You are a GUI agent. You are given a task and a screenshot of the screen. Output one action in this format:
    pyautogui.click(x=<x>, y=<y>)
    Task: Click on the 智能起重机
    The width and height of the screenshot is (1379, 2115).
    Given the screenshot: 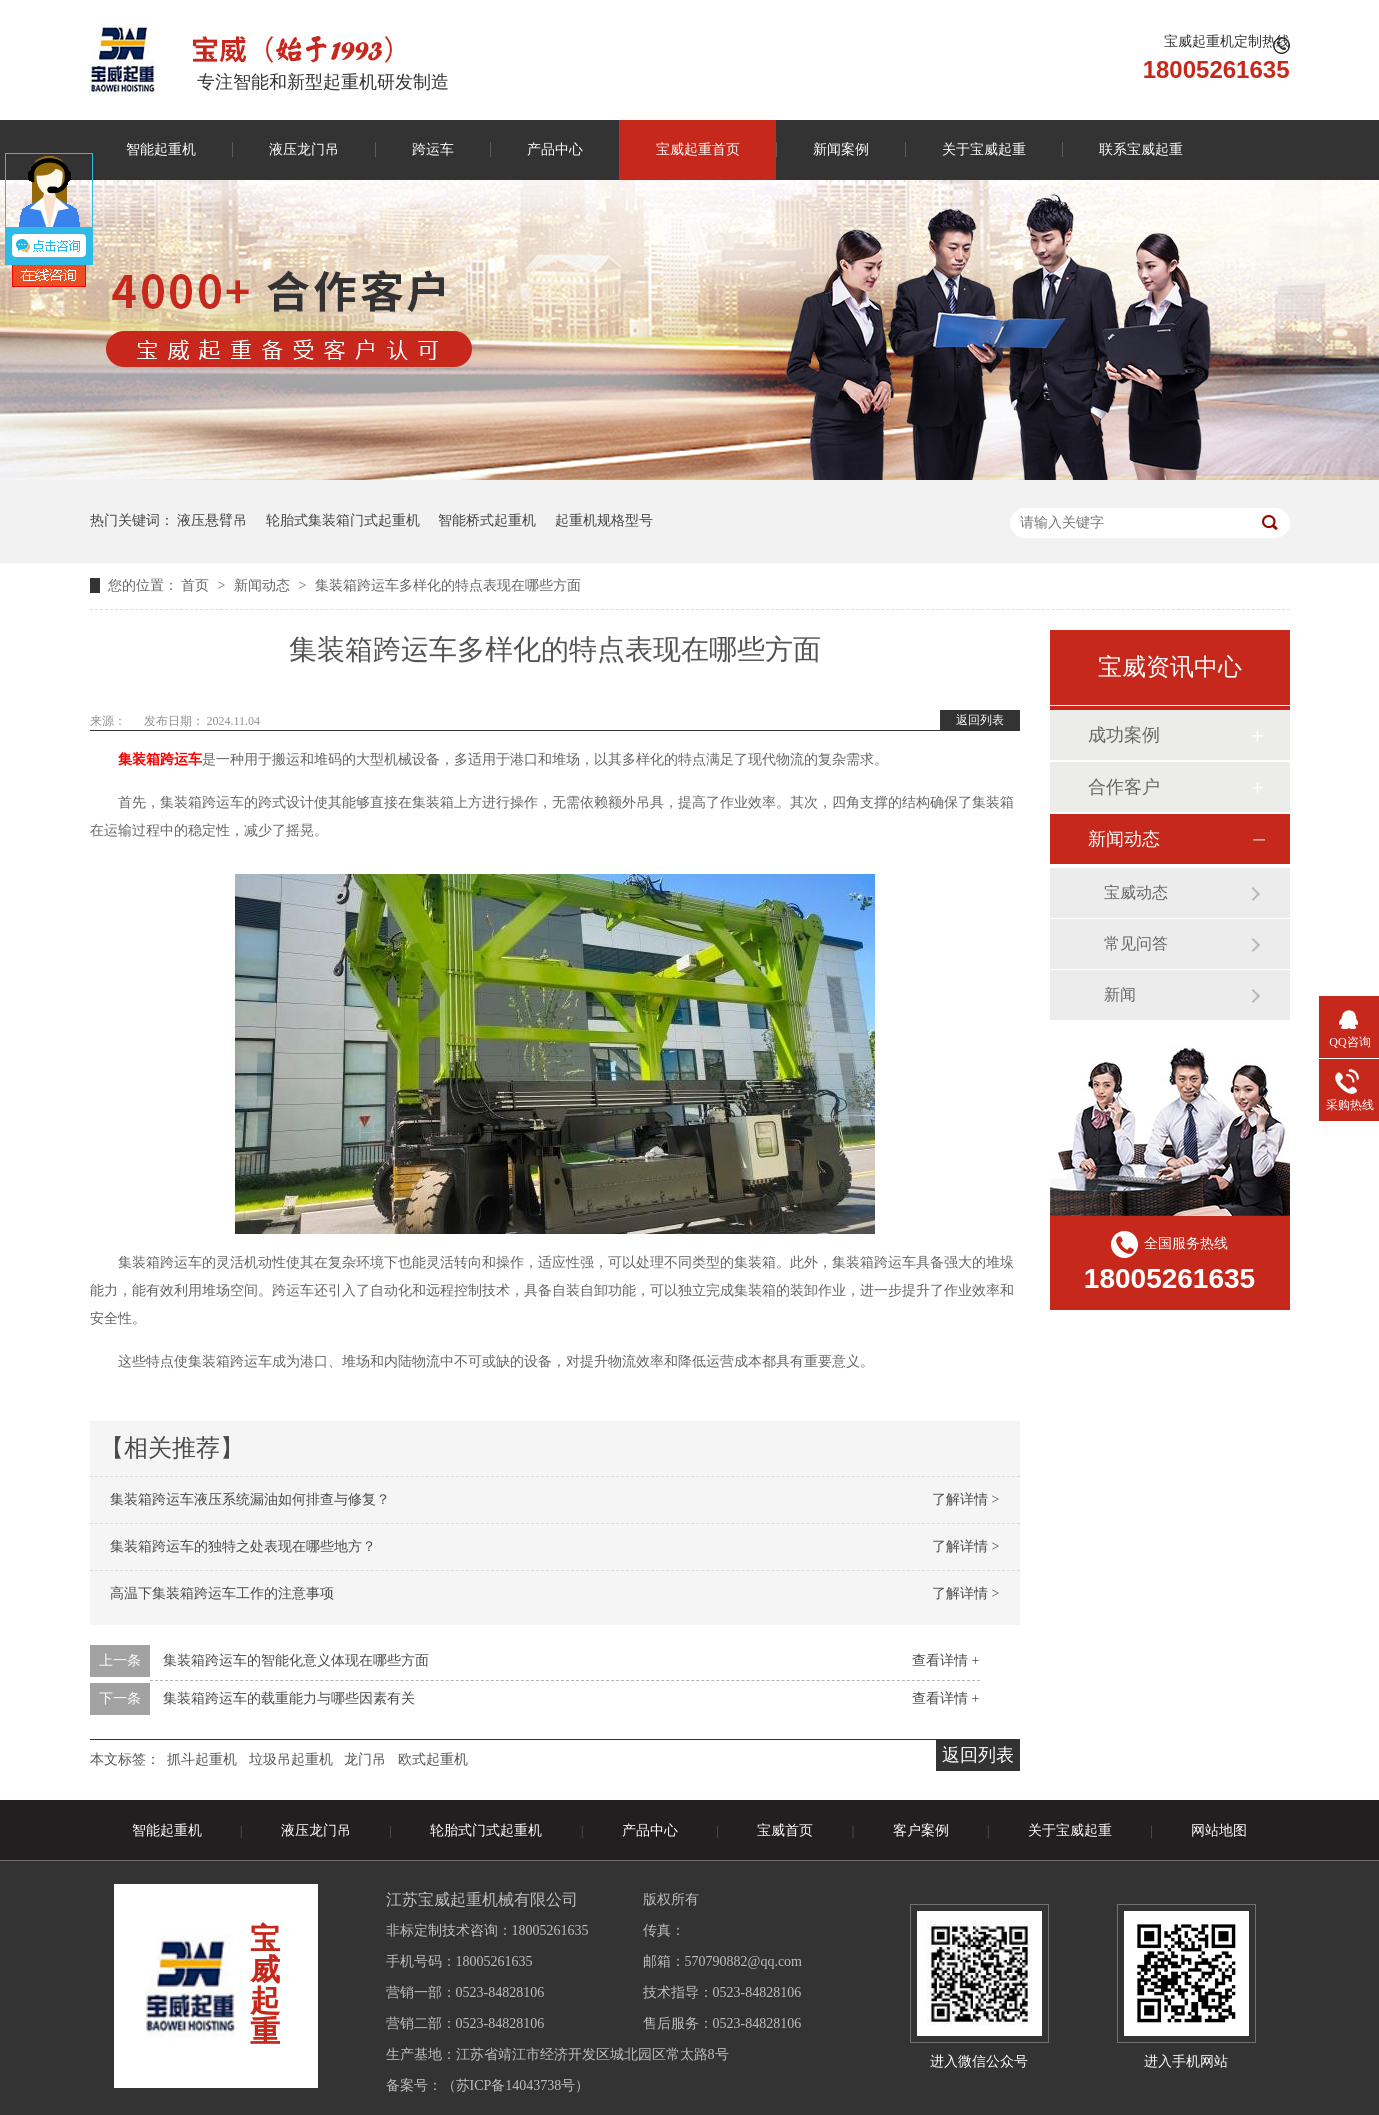 What is the action you would take?
    pyautogui.click(x=161, y=149)
    